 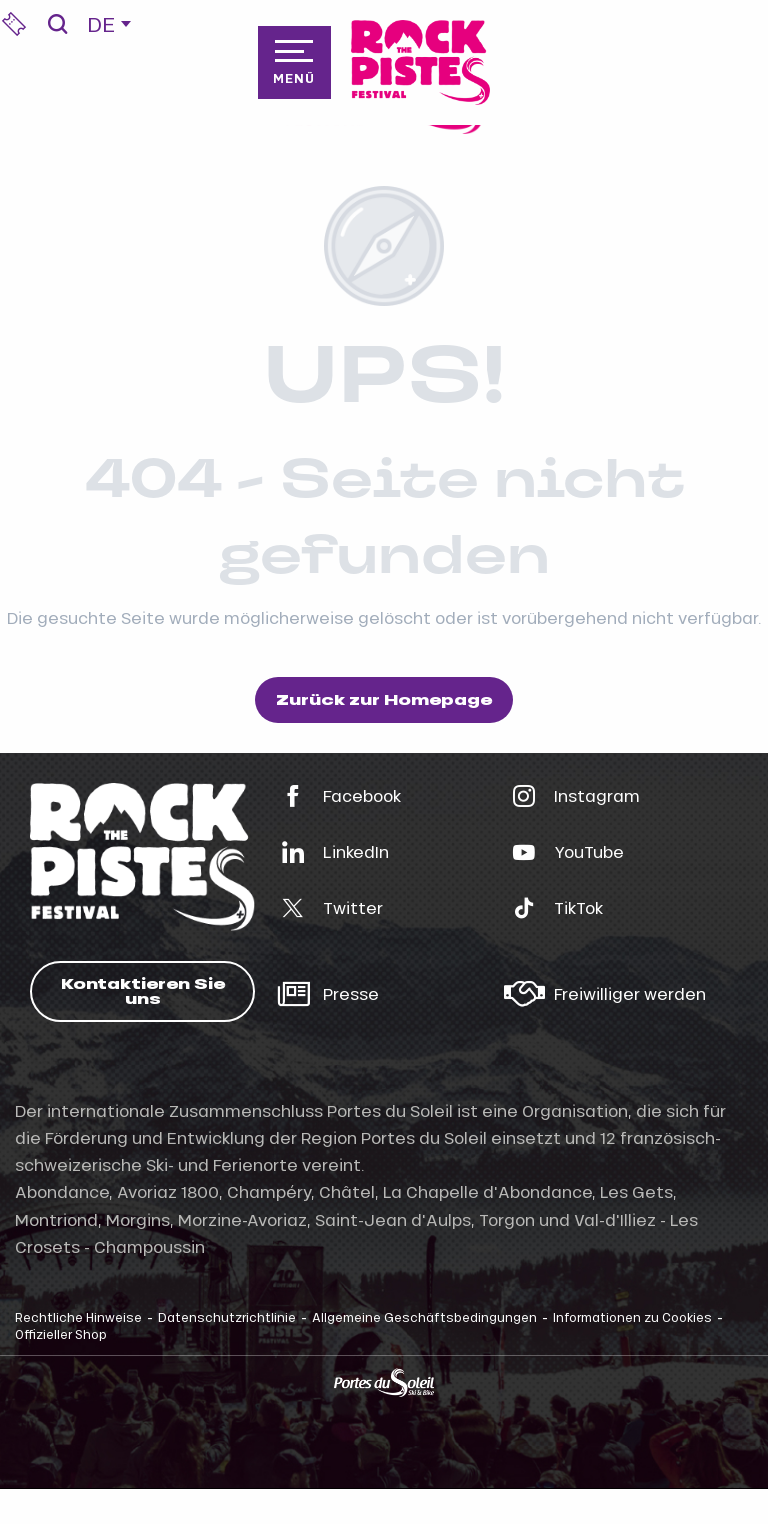 What do you see at coordinates (227, 1317) in the screenshot?
I see `Datenschutzrichtlinie` at bounding box center [227, 1317].